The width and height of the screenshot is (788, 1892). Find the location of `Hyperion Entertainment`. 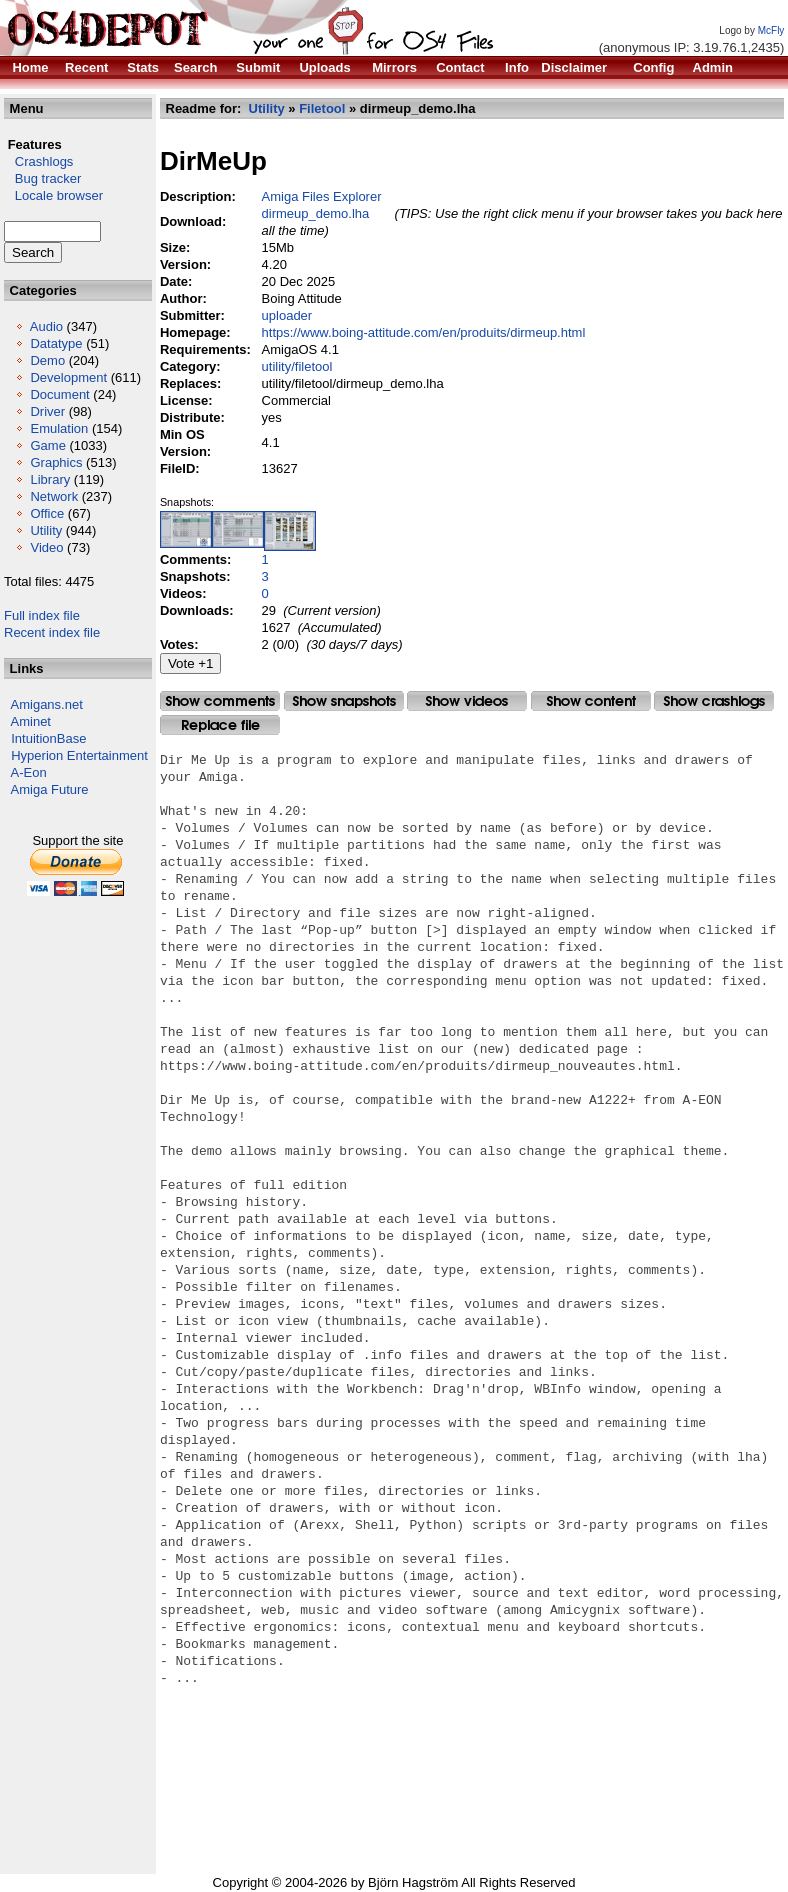

Hyperion Entertainment is located at coordinates (79, 755).